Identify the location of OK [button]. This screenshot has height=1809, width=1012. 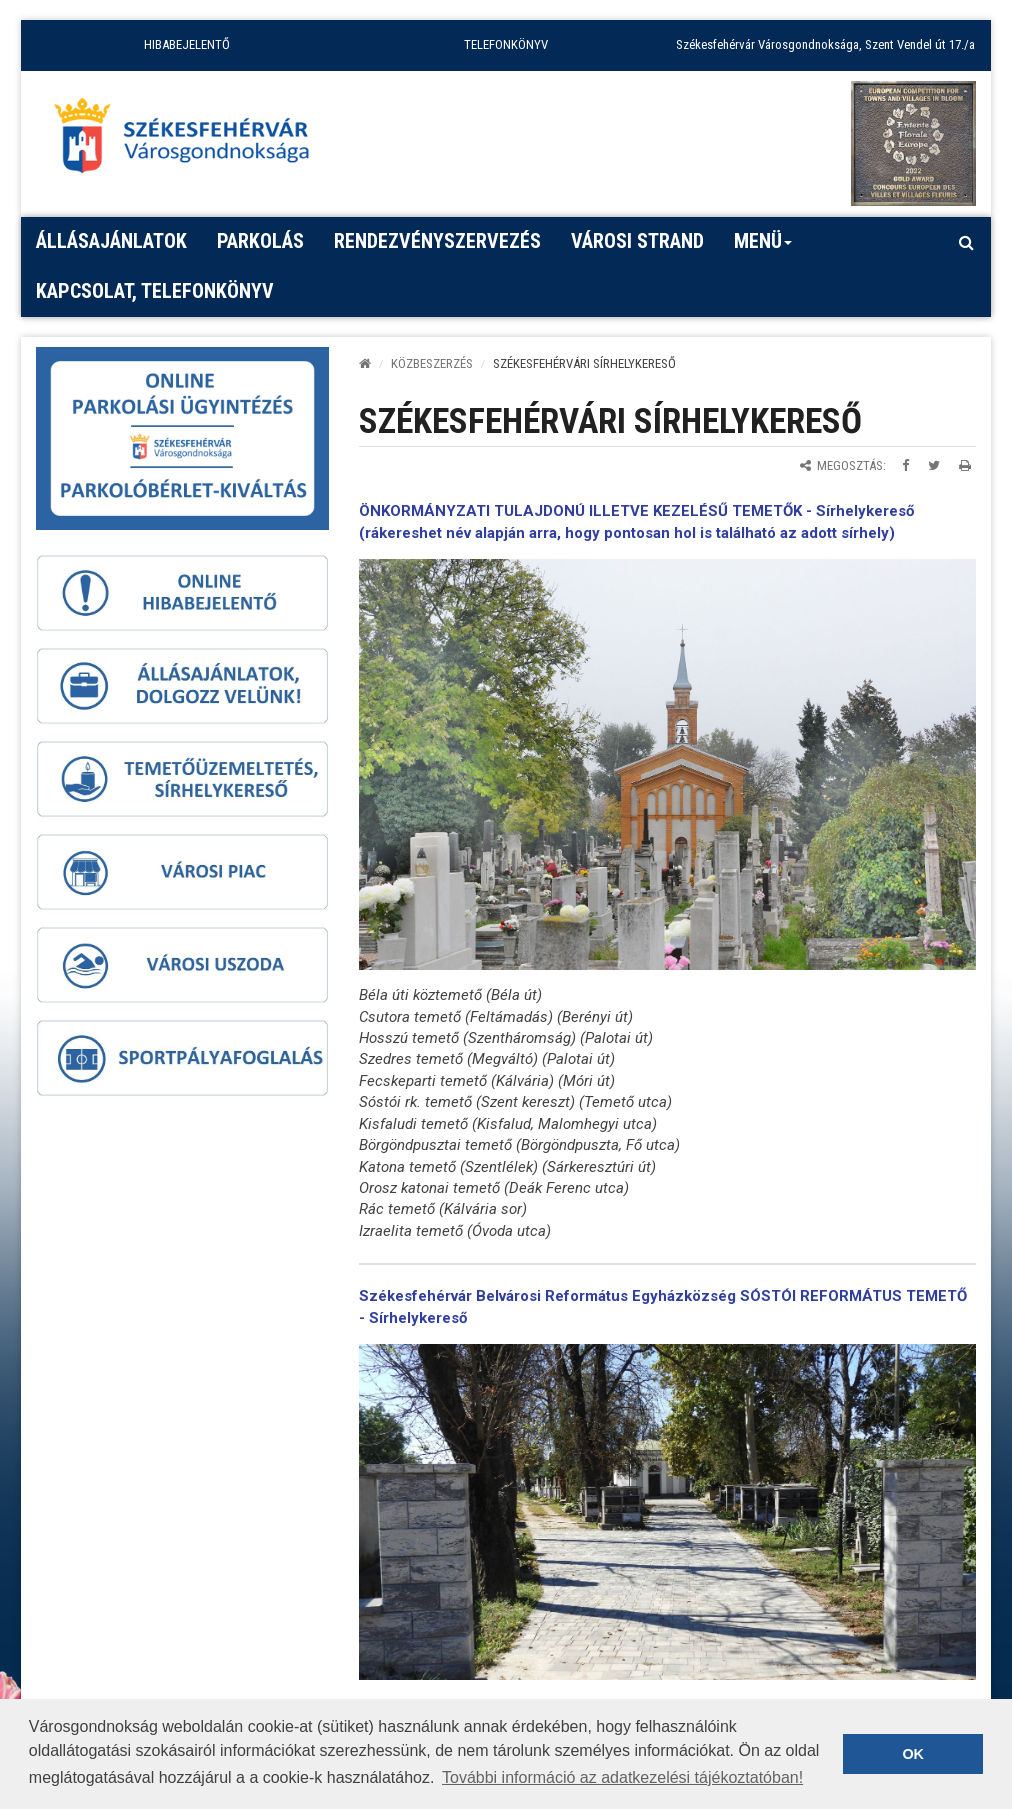
(913, 1754).